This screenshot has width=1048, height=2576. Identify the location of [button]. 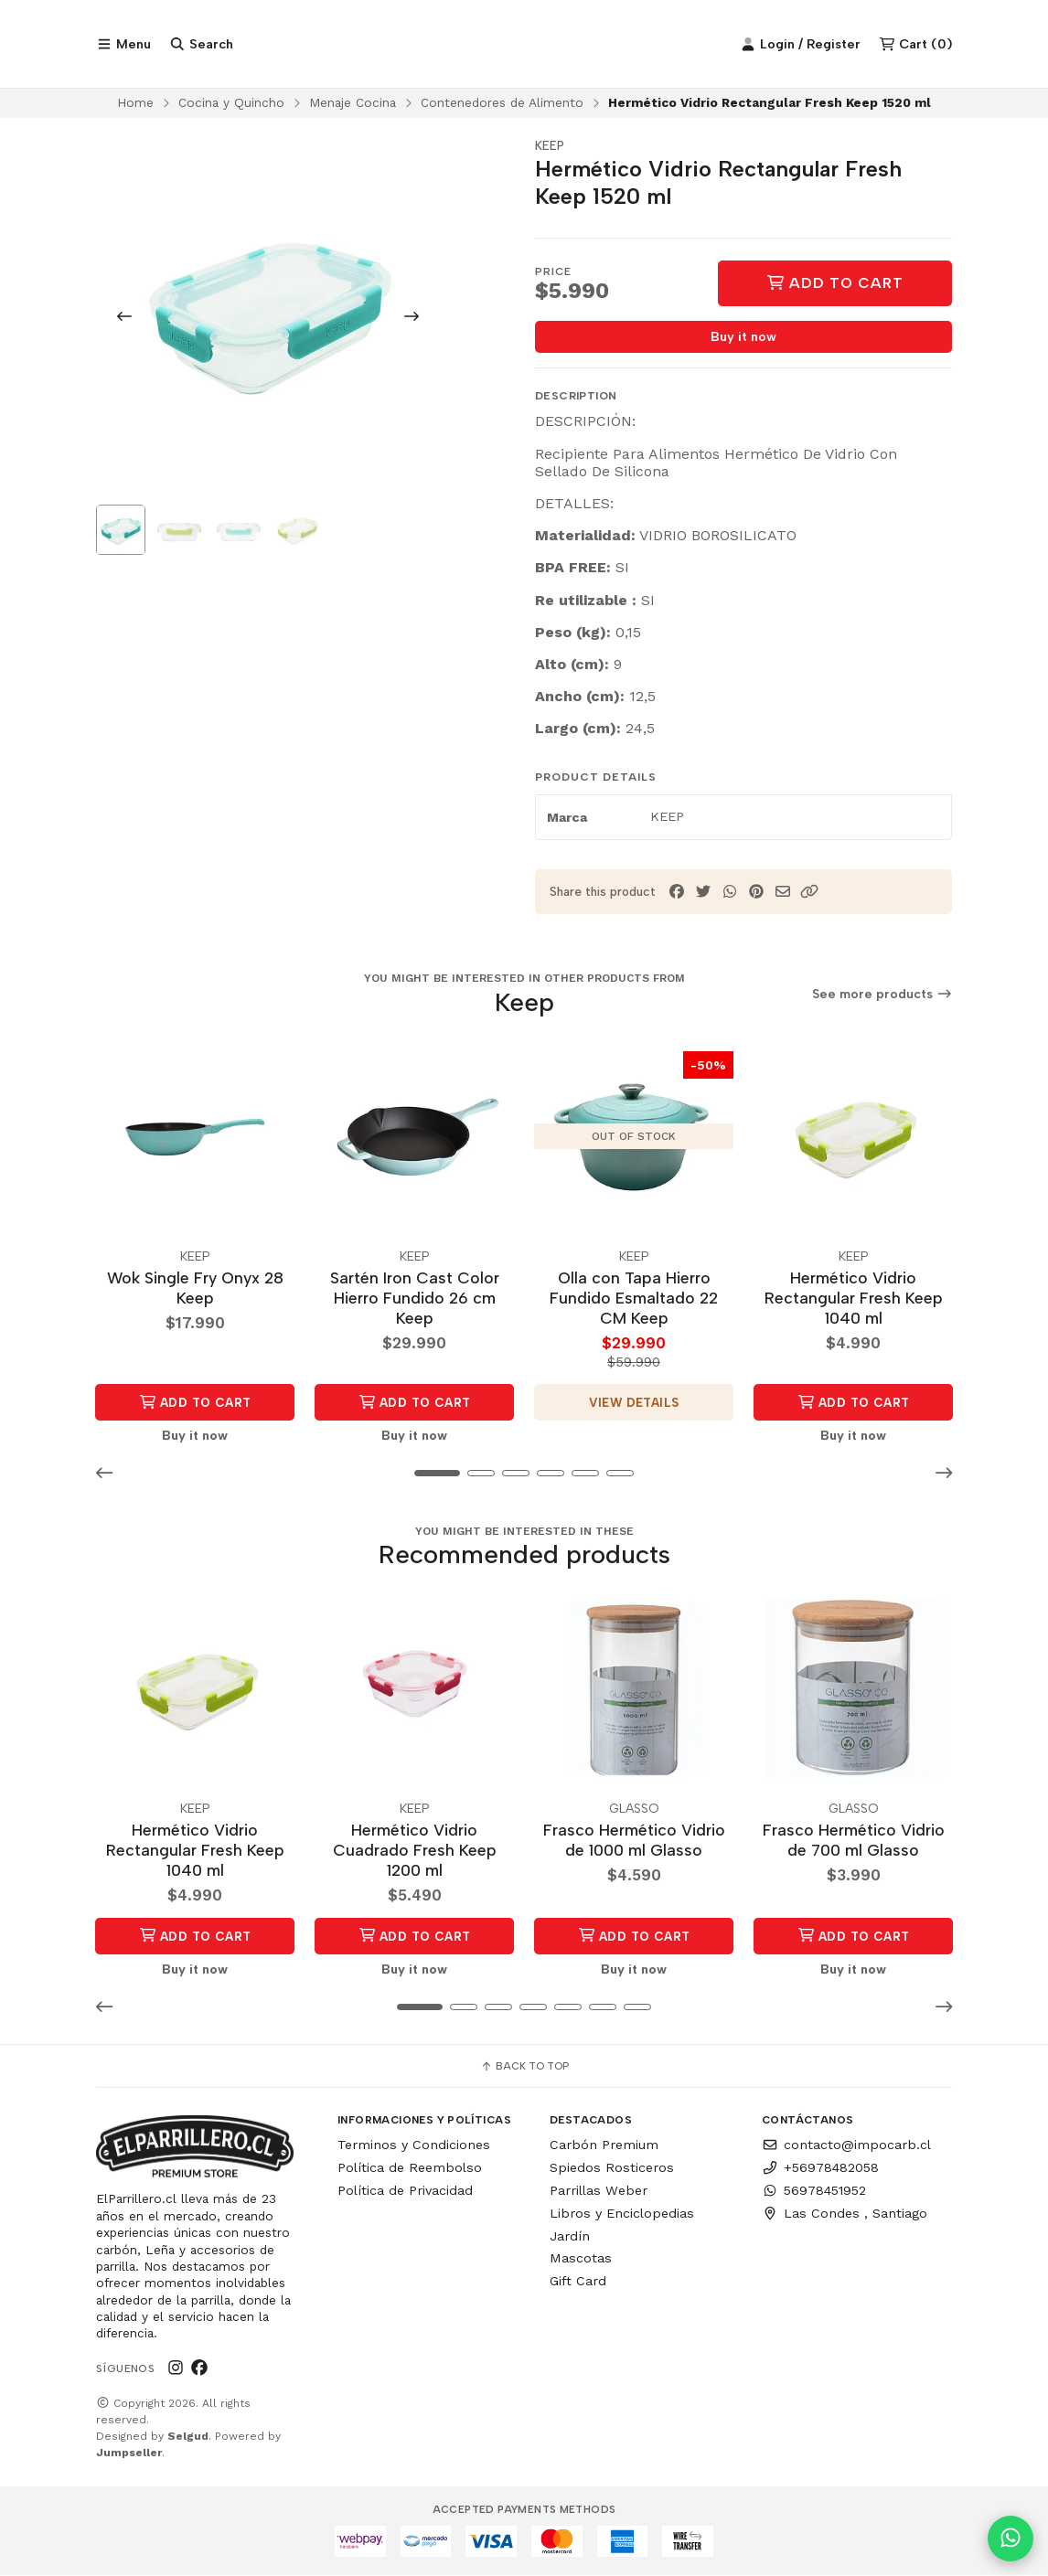
(809, 896).